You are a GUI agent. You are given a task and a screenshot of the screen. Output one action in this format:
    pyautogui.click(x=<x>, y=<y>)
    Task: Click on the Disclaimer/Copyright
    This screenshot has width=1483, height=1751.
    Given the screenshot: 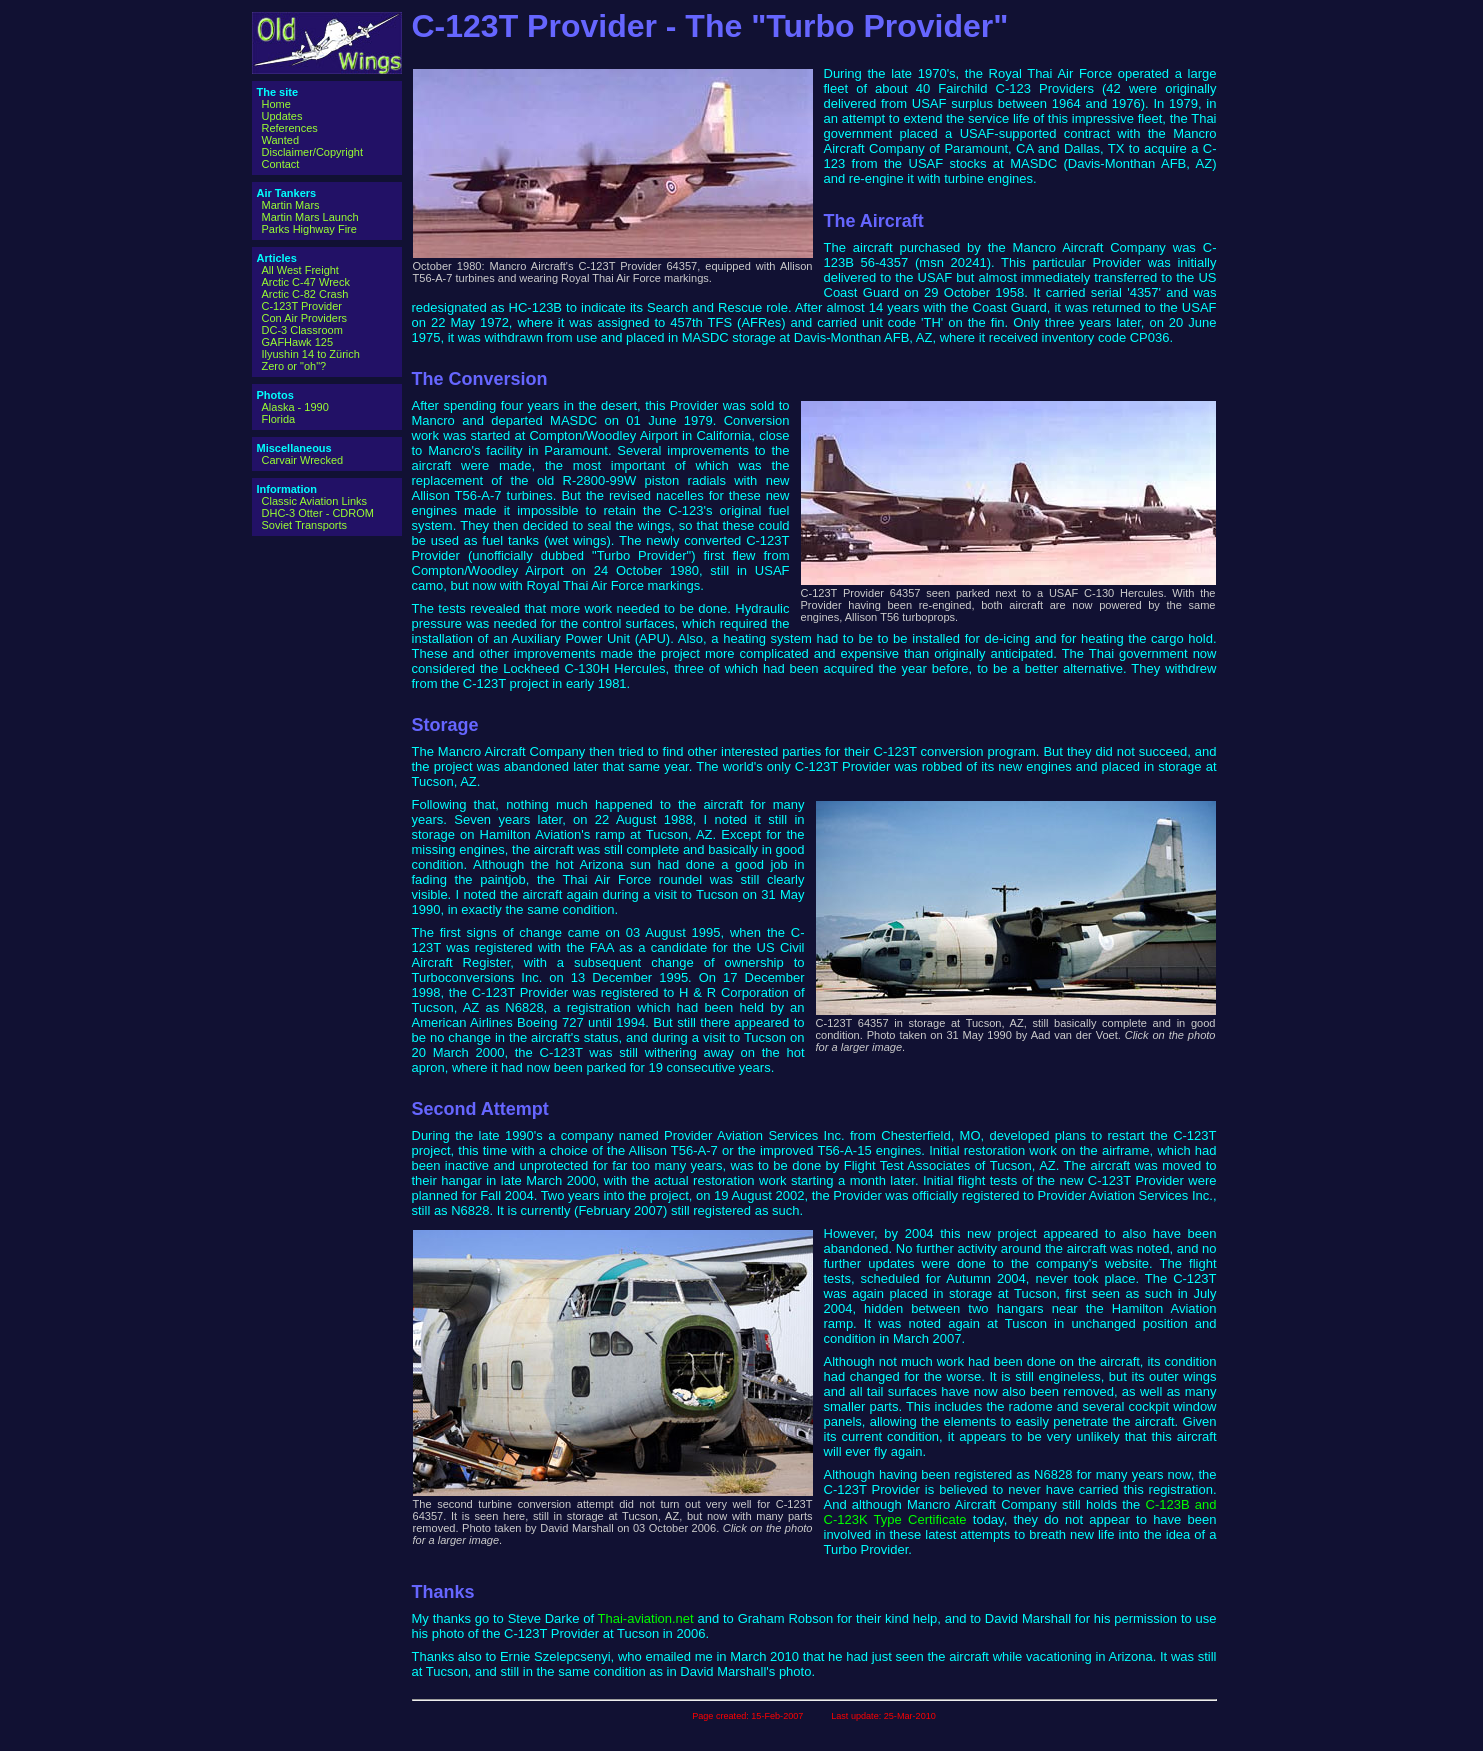 What is the action you would take?
    pyautogui.click(x=312, y=152)
    